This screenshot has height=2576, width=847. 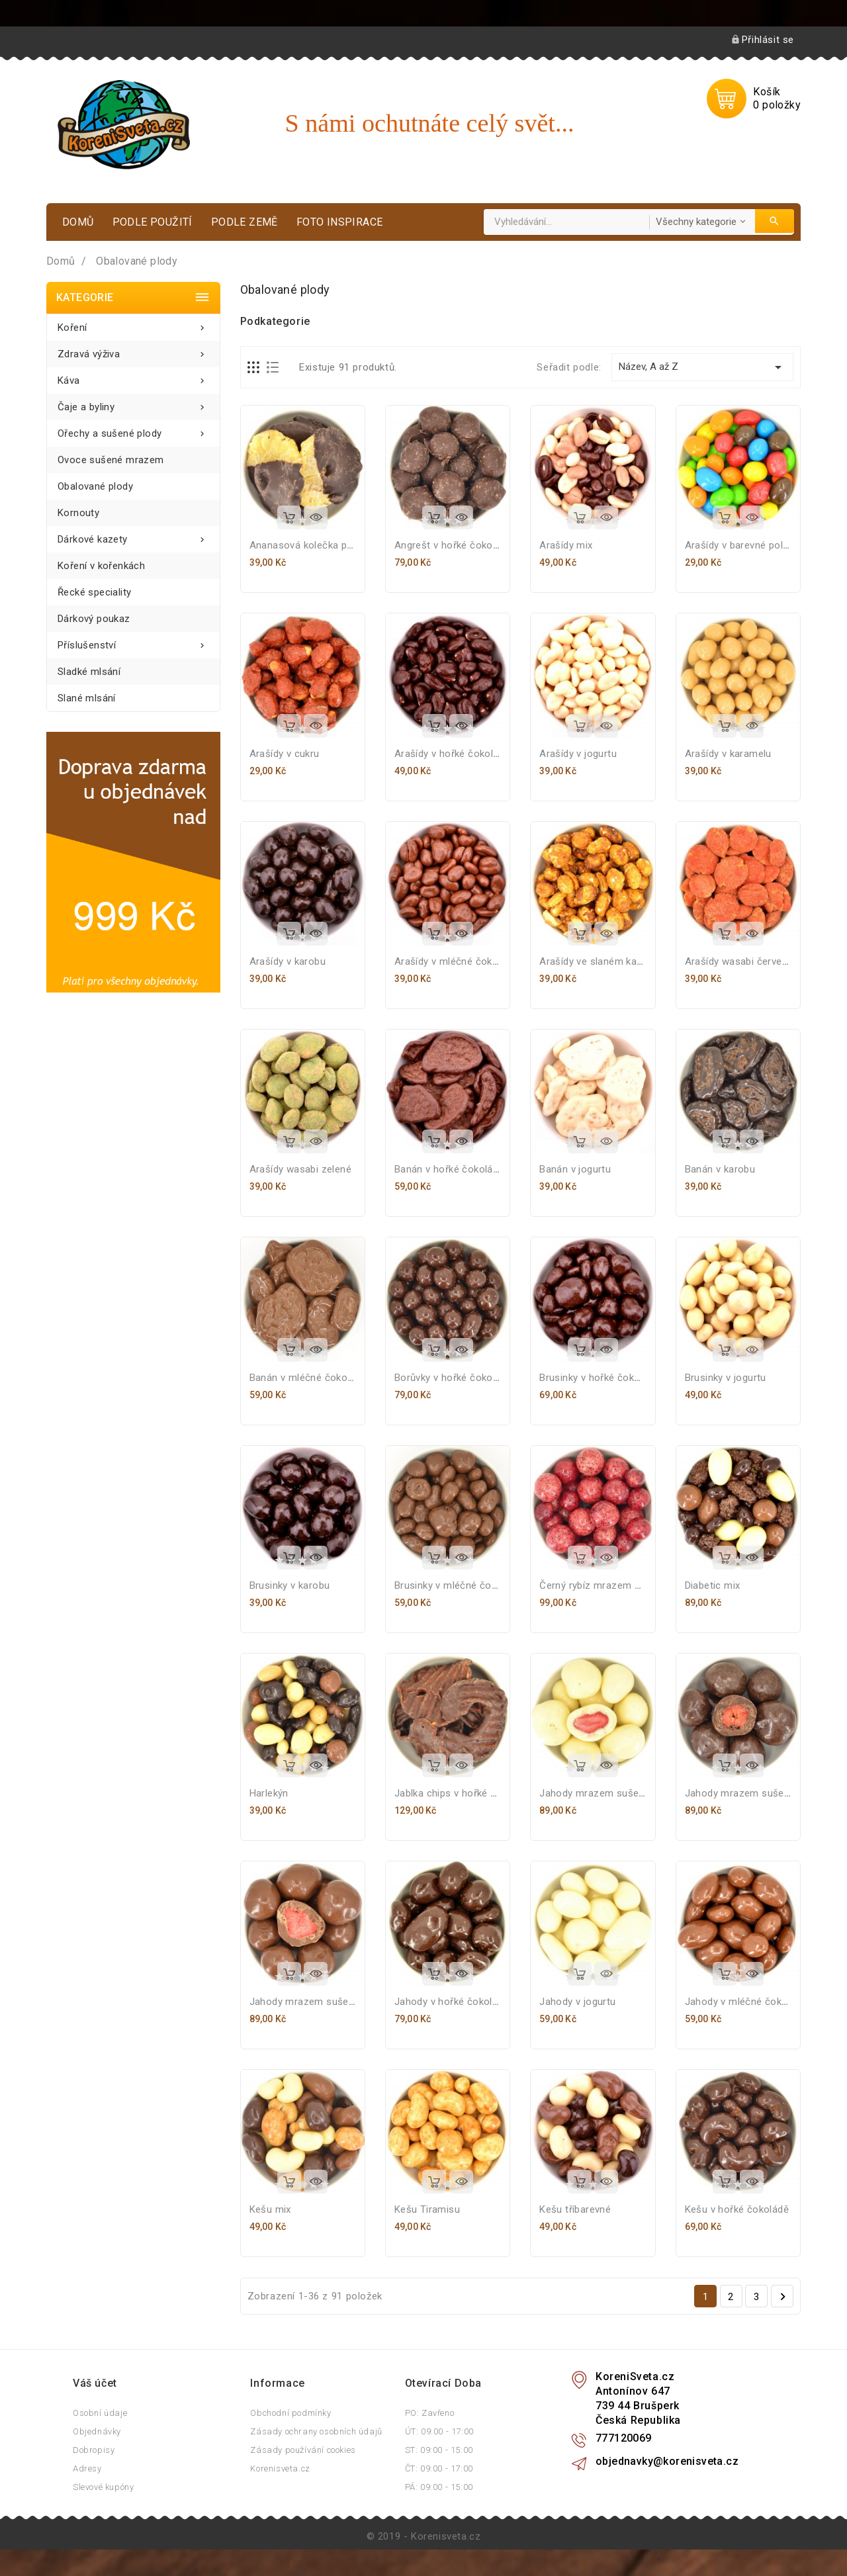 I want to click on Arašídy v jogurtu, so click(x=578, y=754).